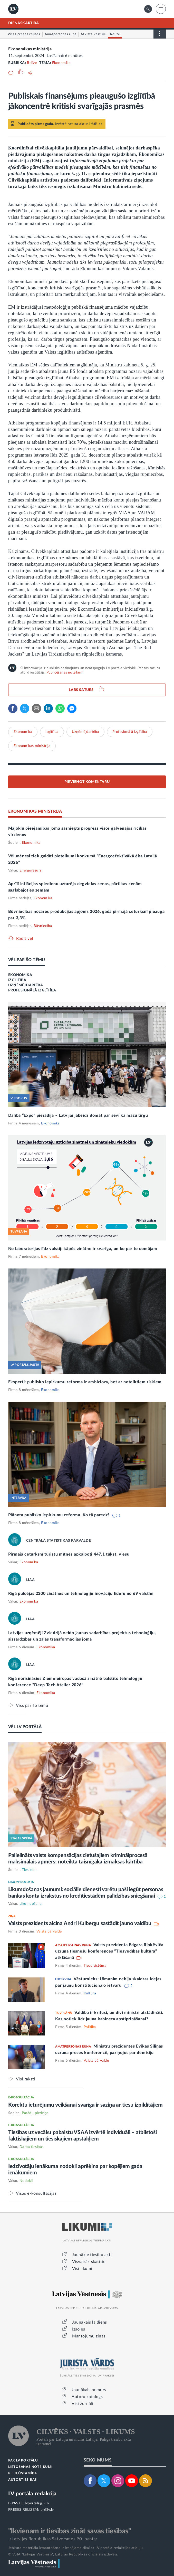  What do you see at coordinates (23, 2460) in the screenshot?
I see `PAR LV PORTĀLU` at bounding box center [23, 2460].